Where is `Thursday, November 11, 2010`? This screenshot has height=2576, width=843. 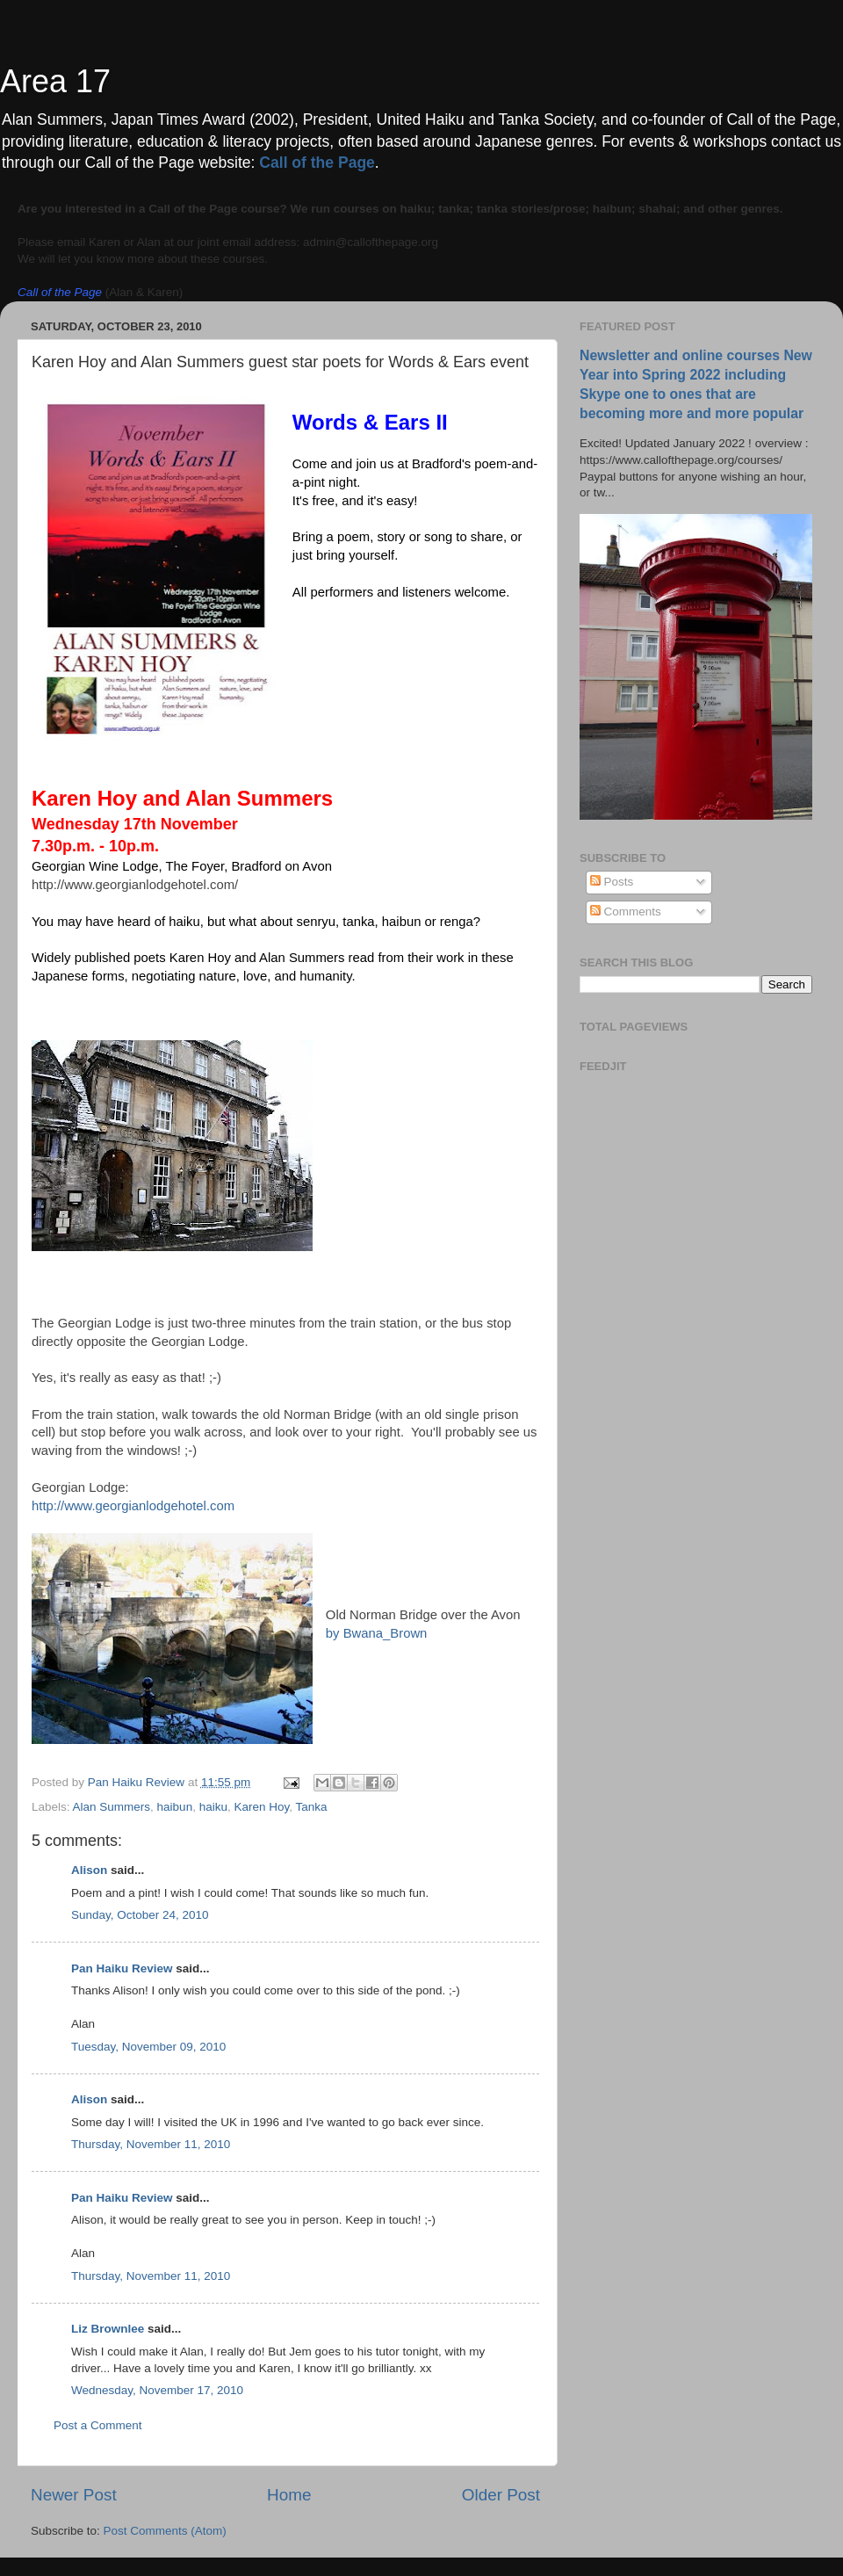
Thursday, November 11, 2010 is located at coordinates (150, 2144).